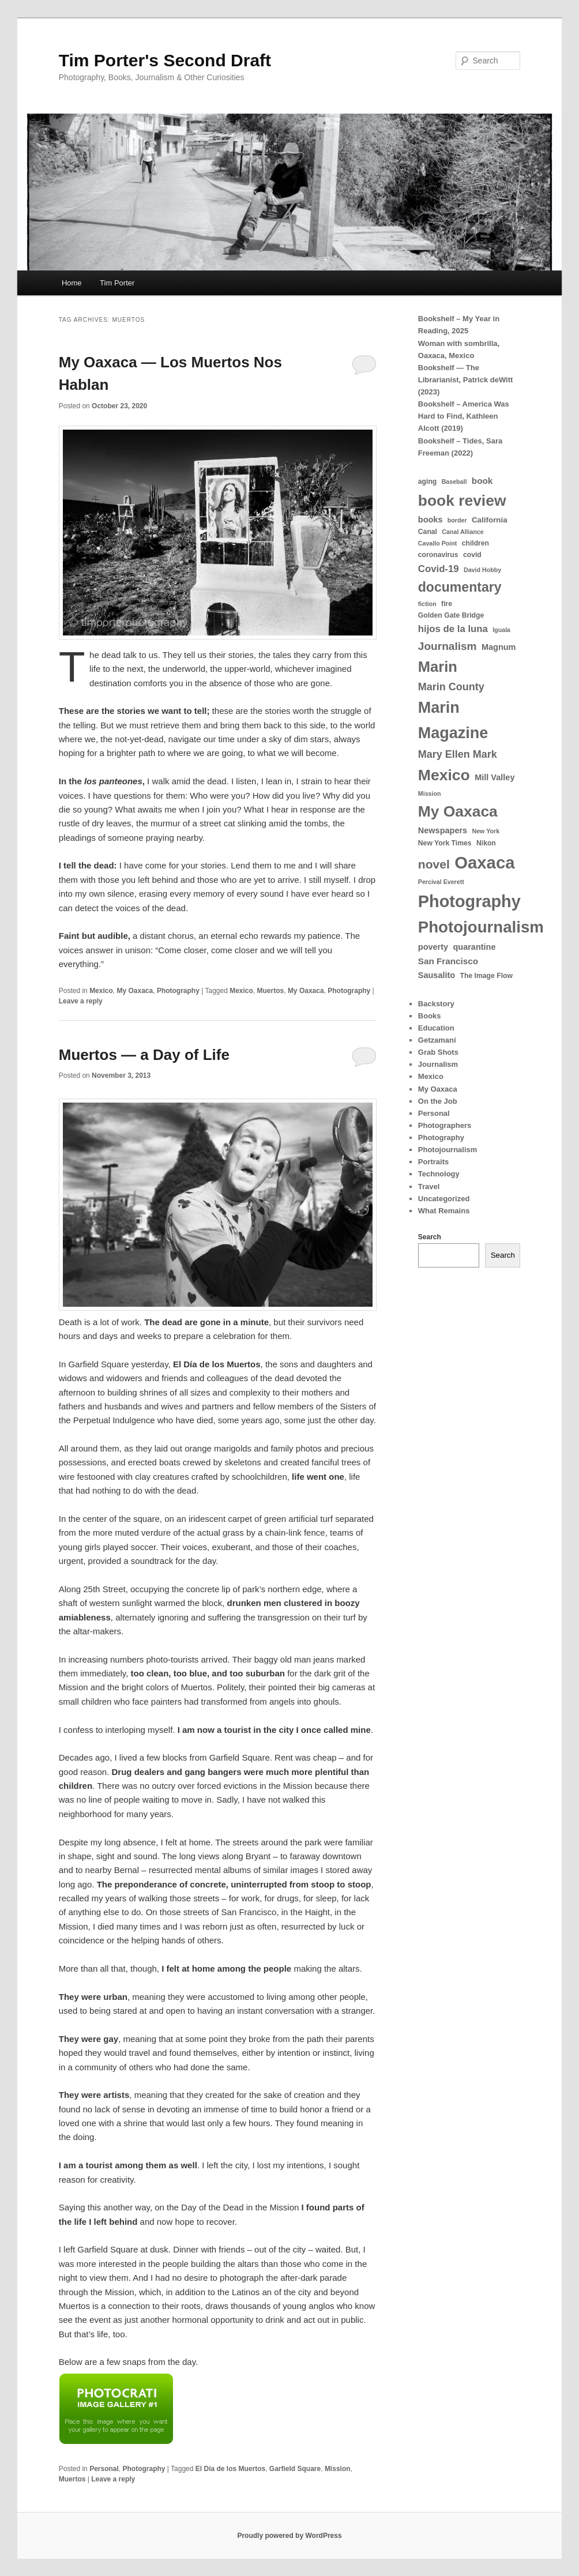 The height and width of the screenshot is (2576, 579). I want to click on book [book (7 items)], so click(482, 481).